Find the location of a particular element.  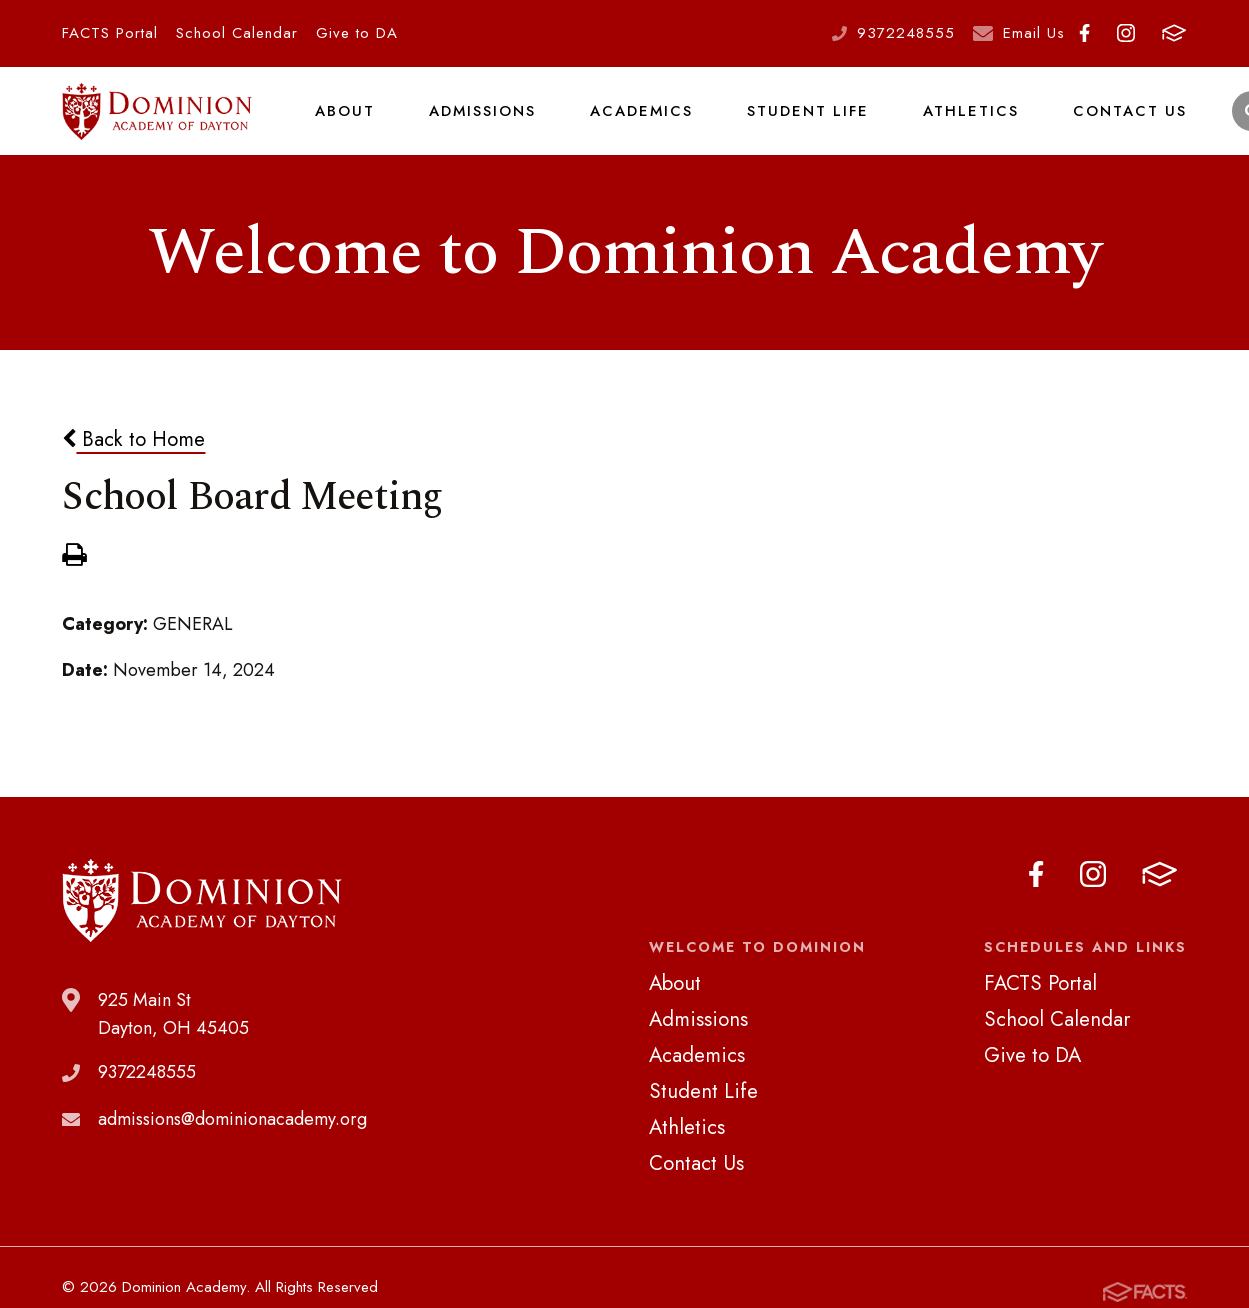

Student Life is located at coordinates (801, 124).